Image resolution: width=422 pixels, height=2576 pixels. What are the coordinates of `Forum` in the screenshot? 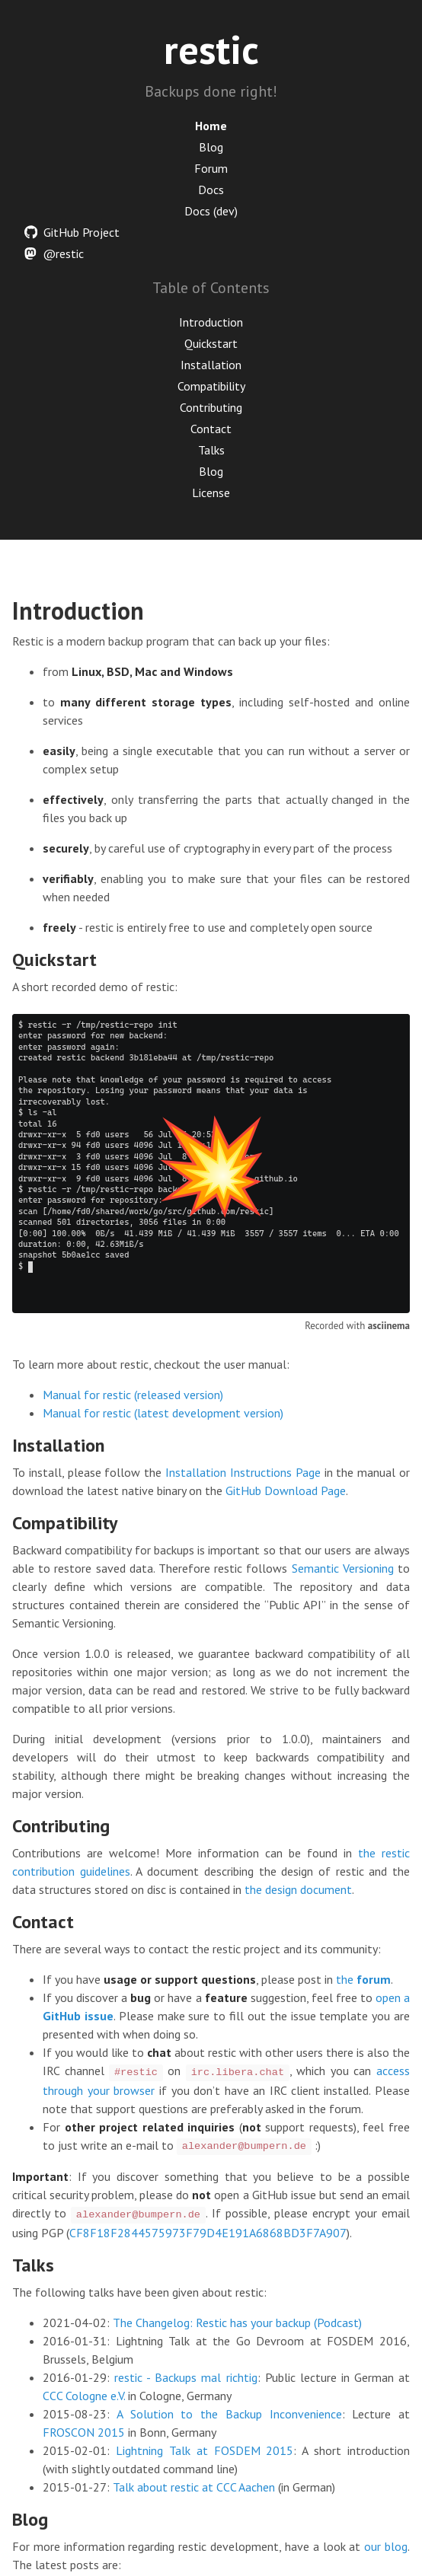 It's located at (211, 168).